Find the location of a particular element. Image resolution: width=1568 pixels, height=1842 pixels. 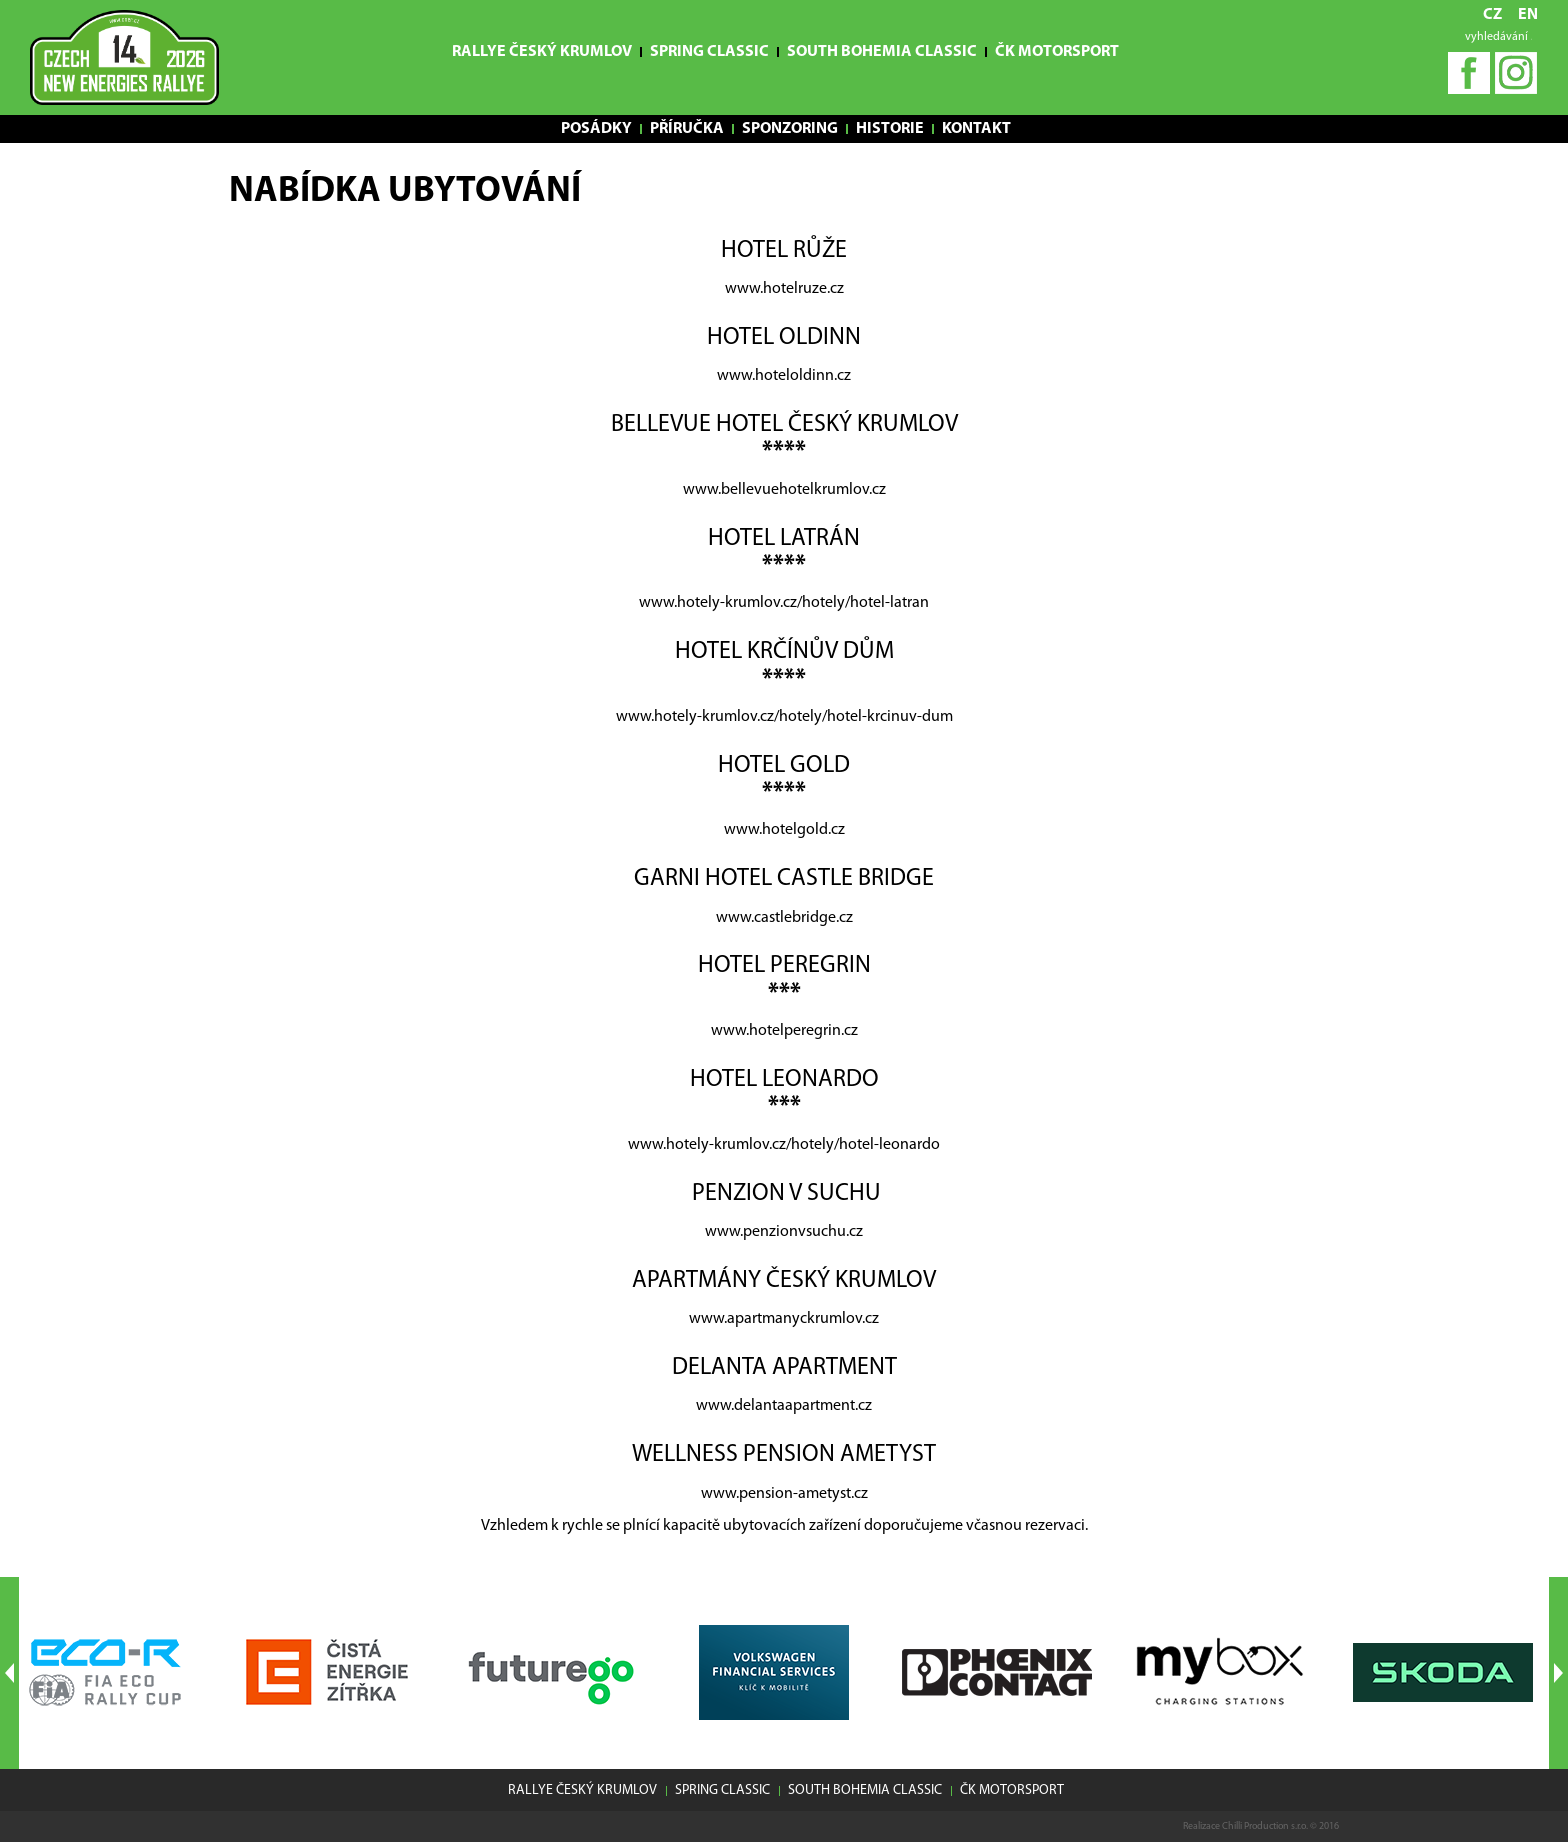

www.hoteloldinn.cz is located at coordinates (784, 376).